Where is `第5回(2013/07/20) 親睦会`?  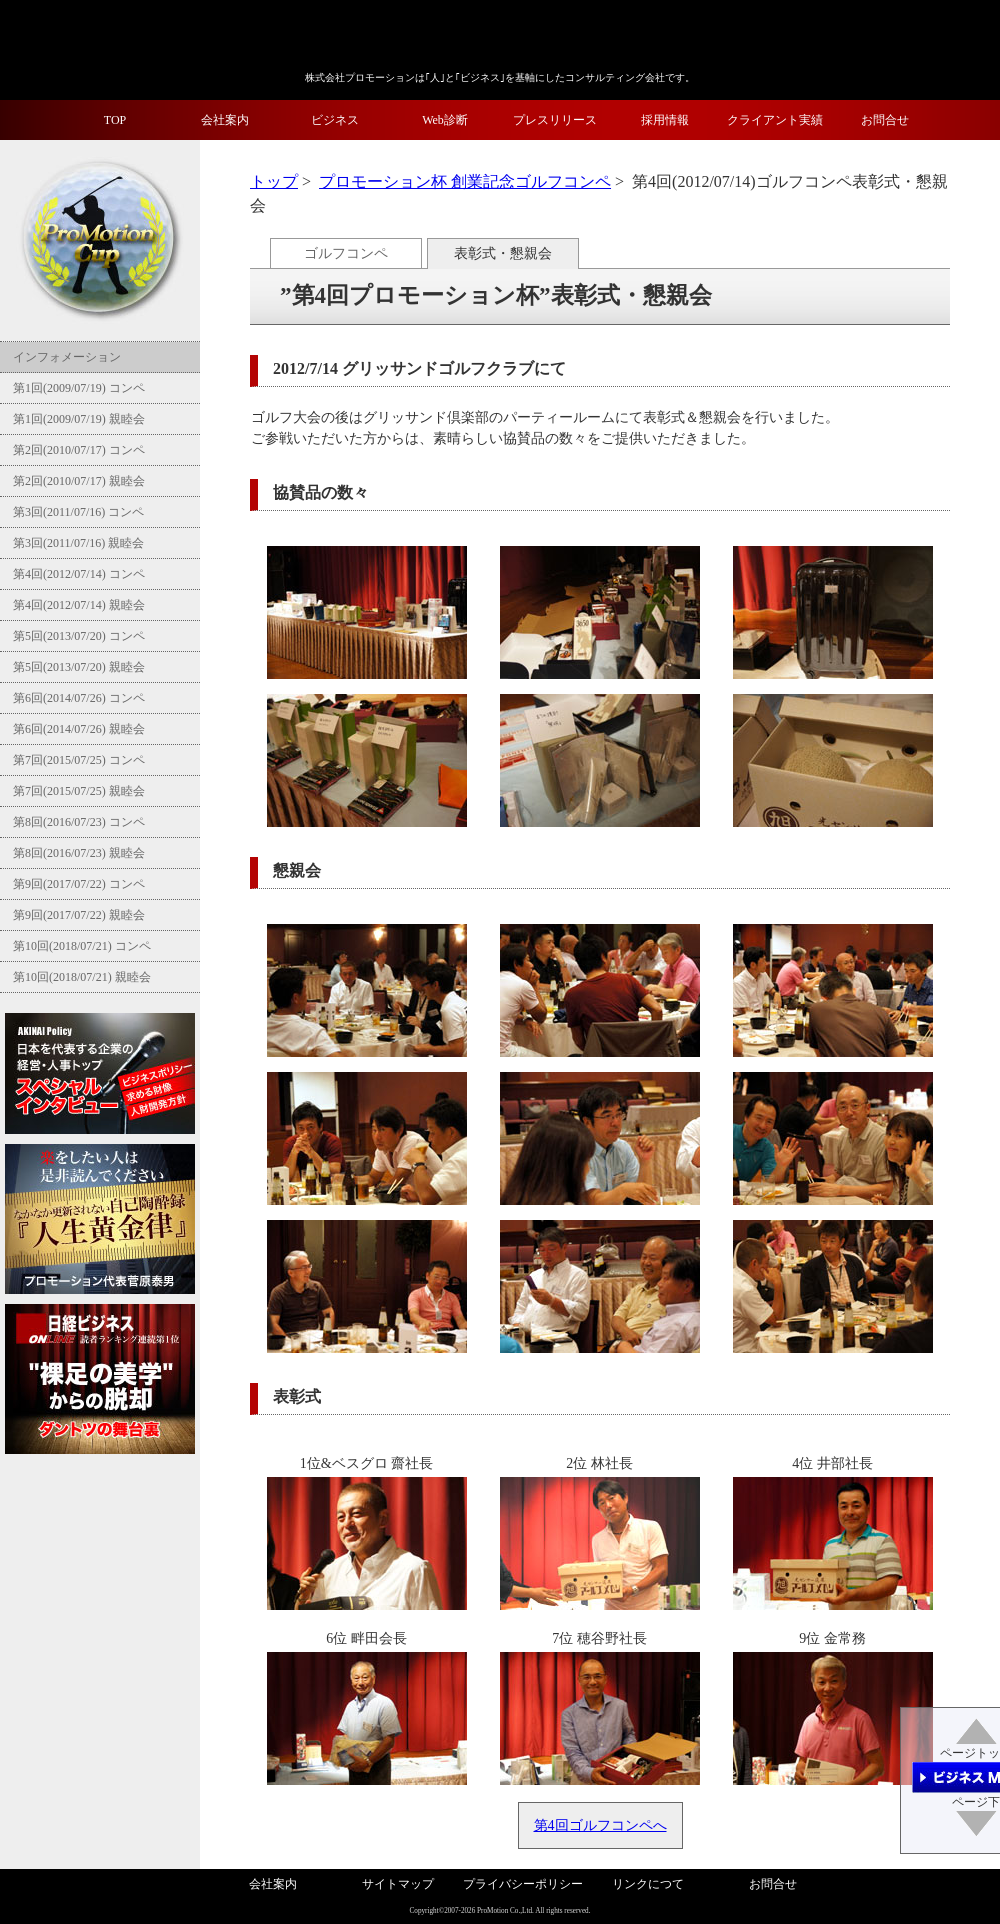
第5回(2013/07/20) 親睦会 is located at coordinates (77, 667).